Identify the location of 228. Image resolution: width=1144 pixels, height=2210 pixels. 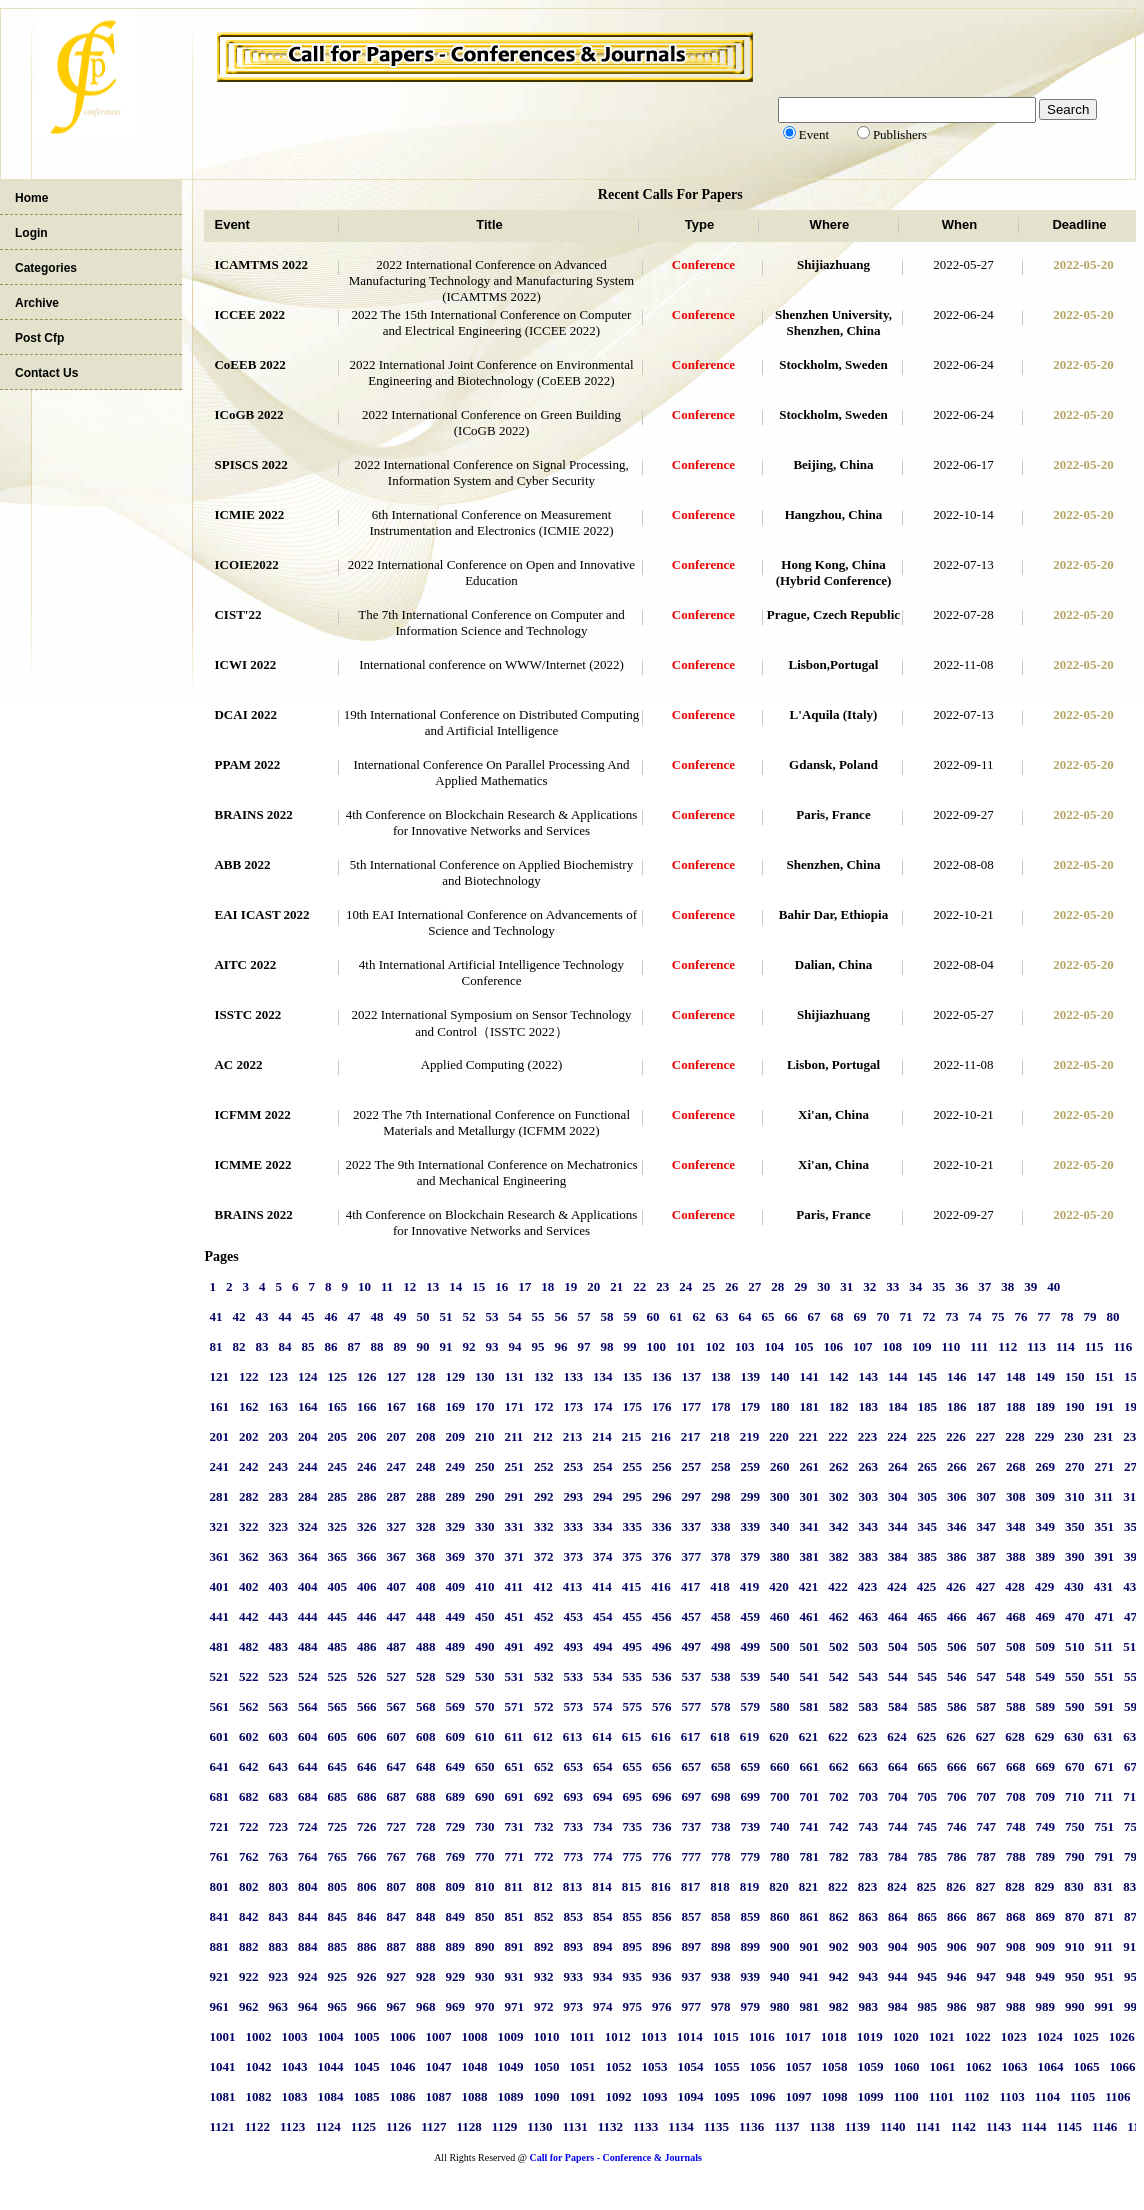
(1015, 1436).